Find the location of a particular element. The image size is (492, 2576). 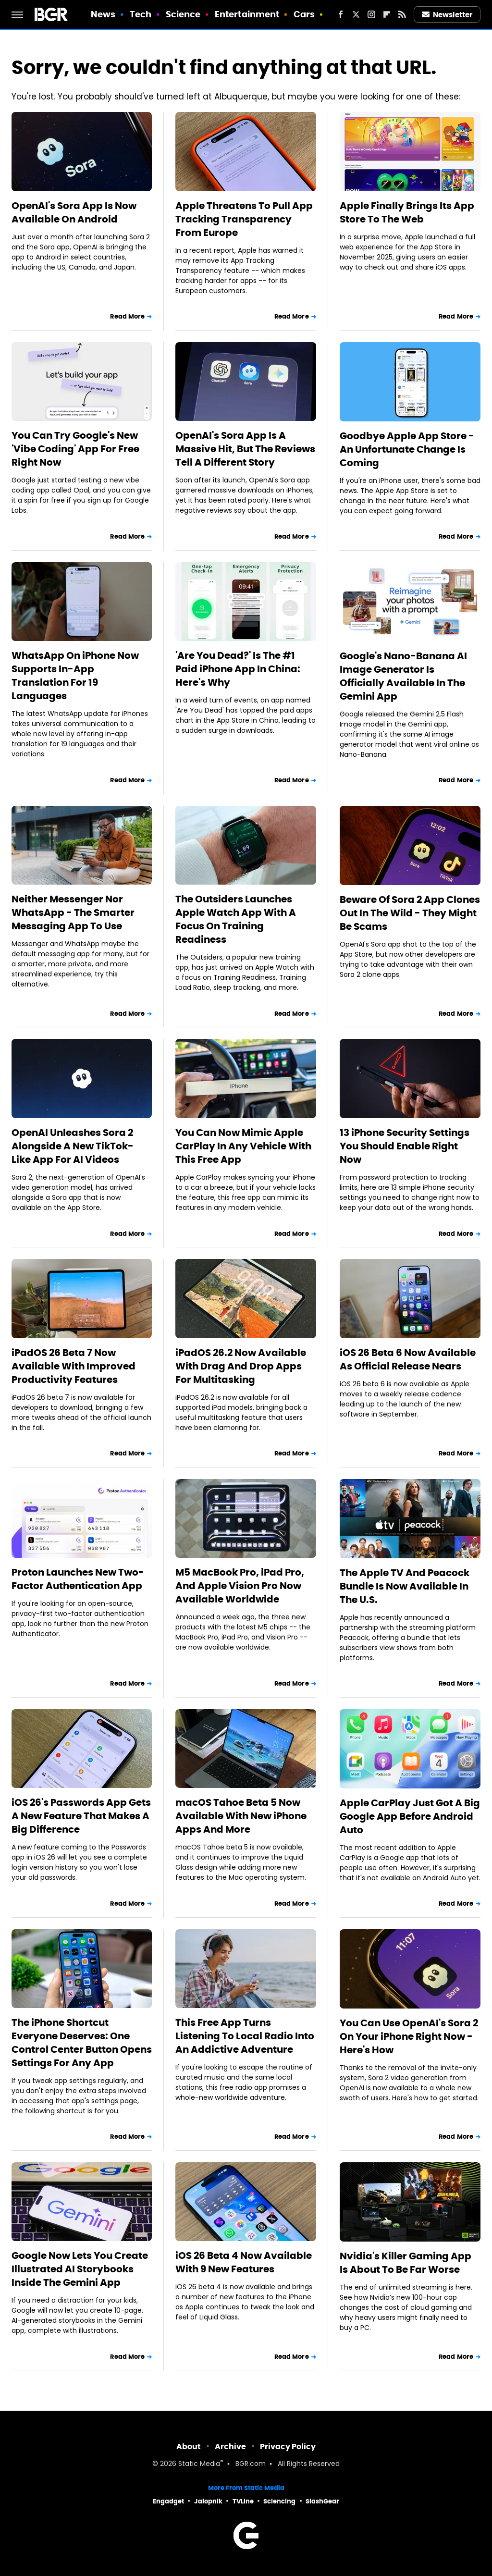

iOS 26's Passwords App Gets A New Feature That Makes A Big Difference is located at coordinates (81, 1816).